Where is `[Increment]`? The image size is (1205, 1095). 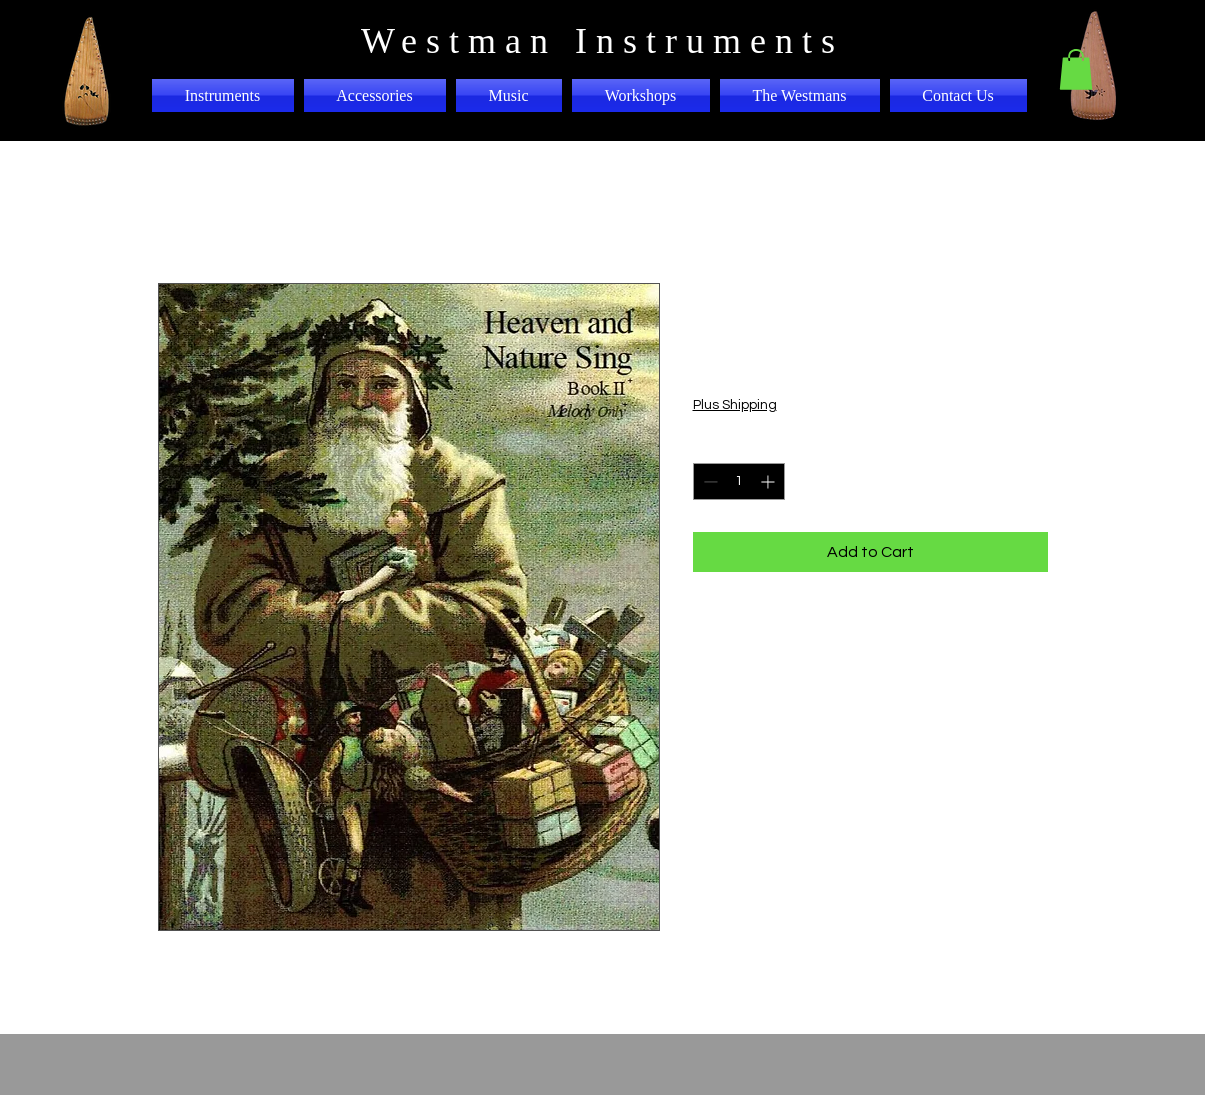
[Increment] is located at coordinates (769, 481).